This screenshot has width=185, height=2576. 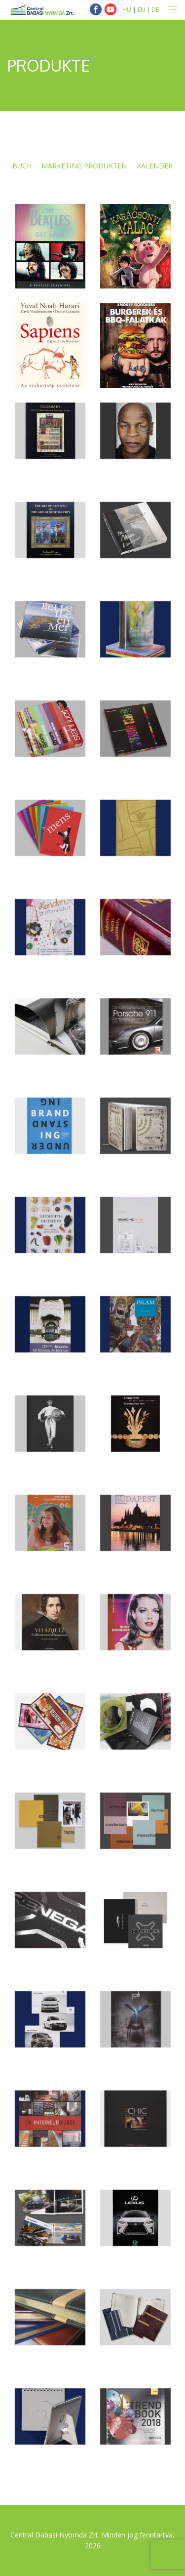 I want to click on EN, so click(x=141, y=9).